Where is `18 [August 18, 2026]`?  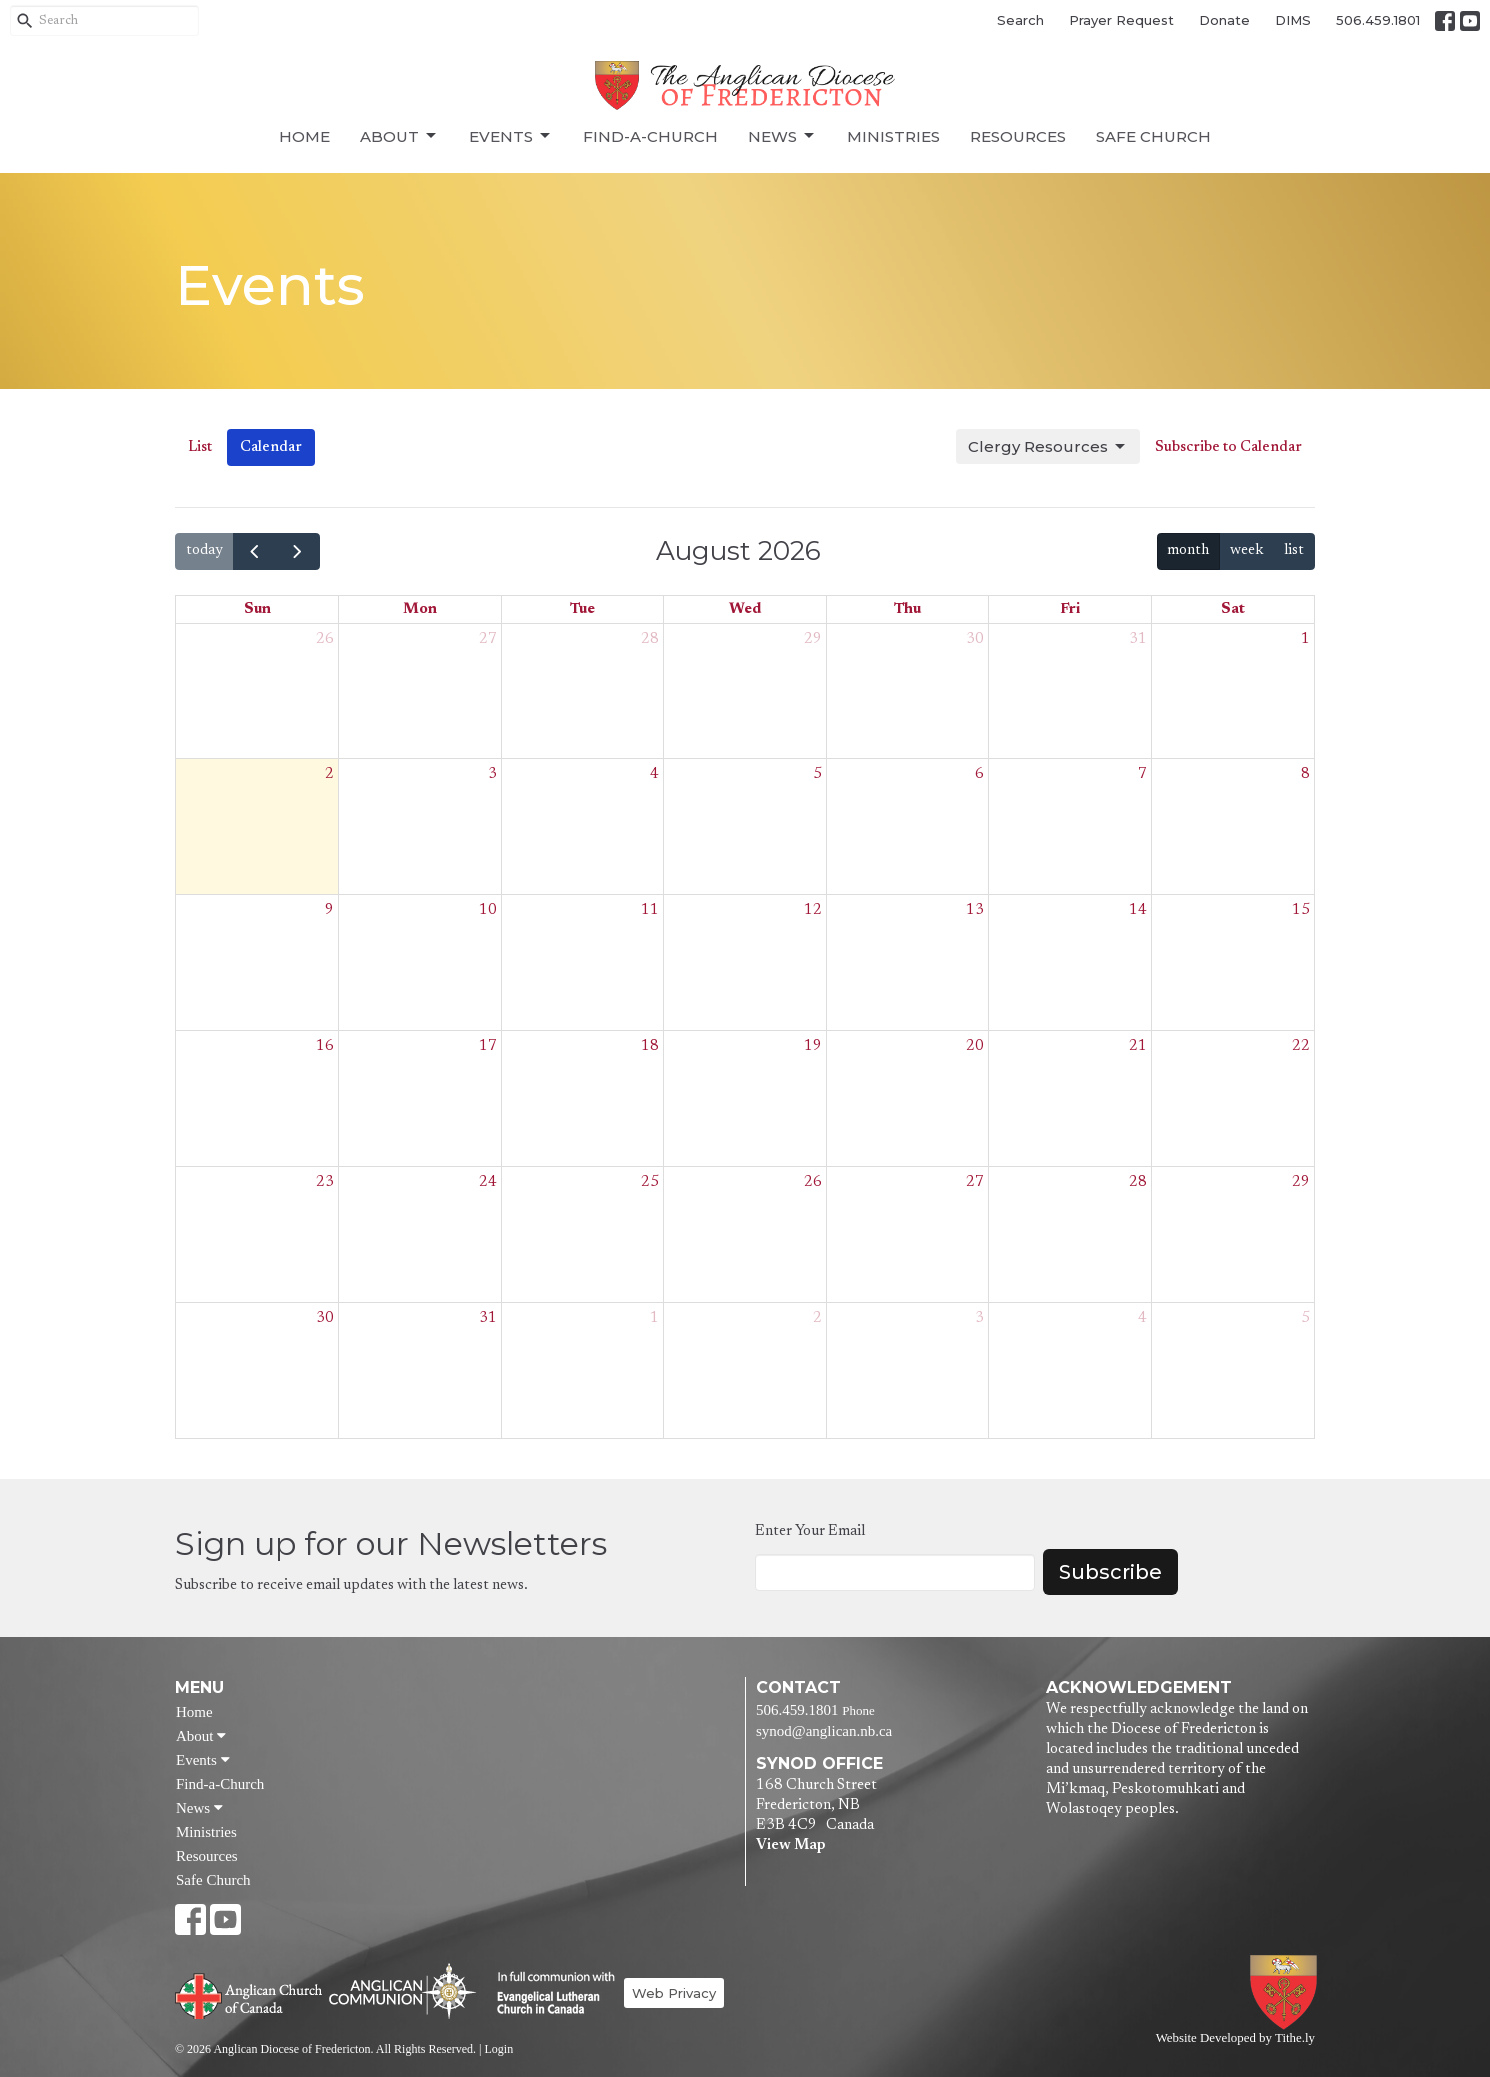
18 [August 18, 2026] is located at coordinates (650, 1046).